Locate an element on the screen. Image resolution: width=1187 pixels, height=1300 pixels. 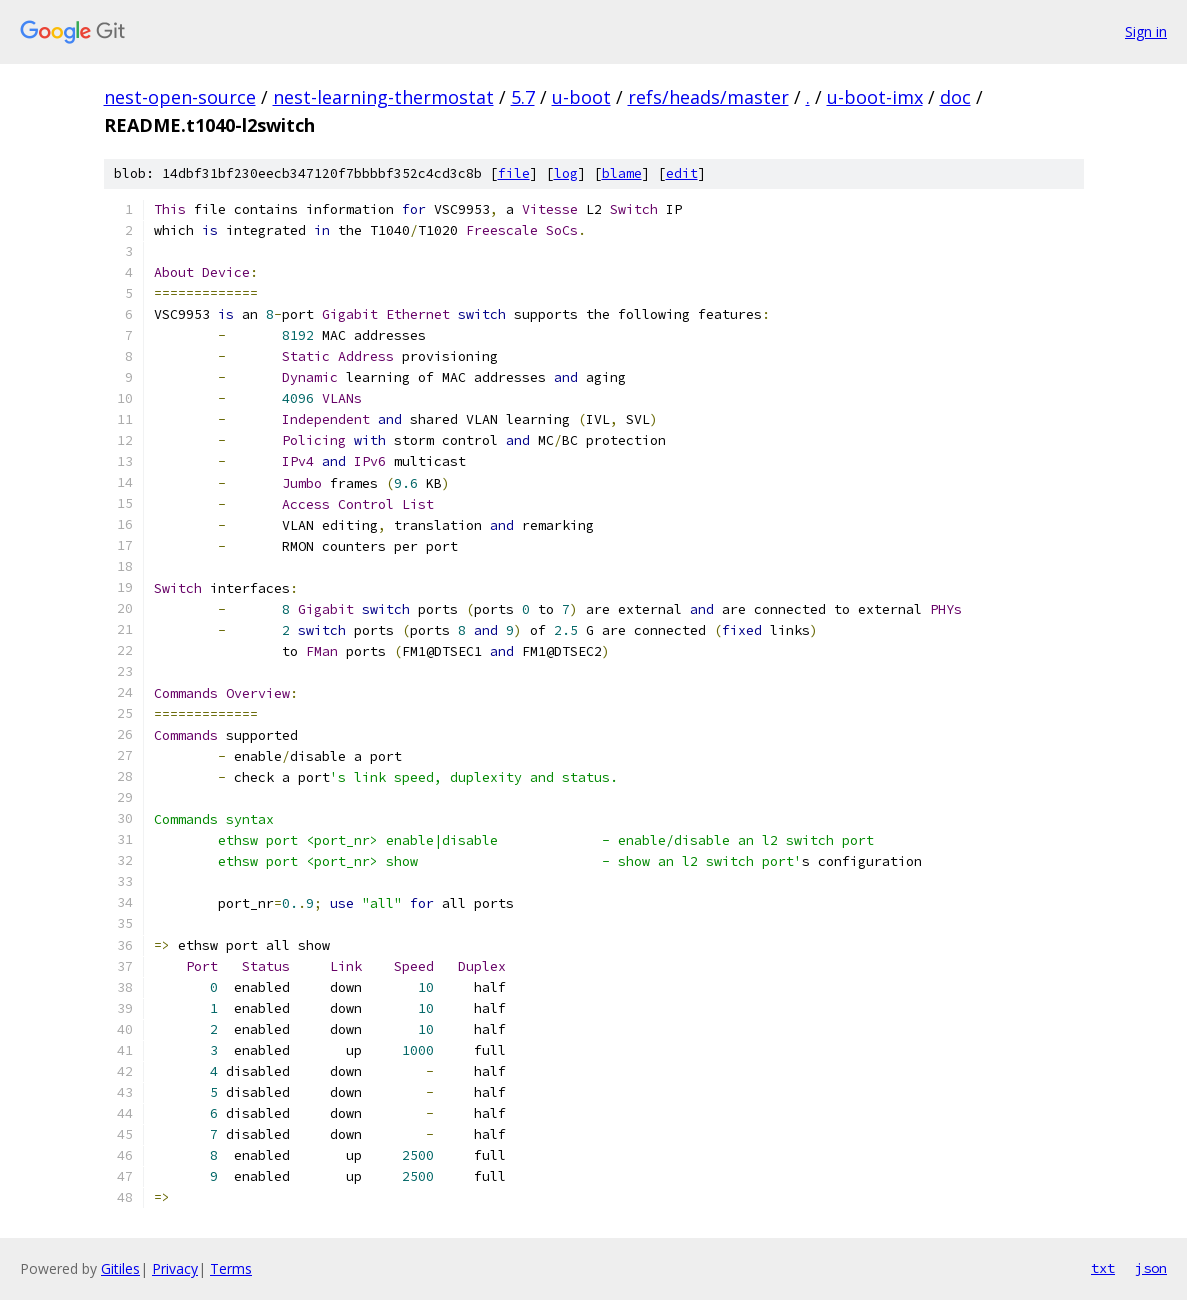
Terms is located at coordinates (231, 1268).